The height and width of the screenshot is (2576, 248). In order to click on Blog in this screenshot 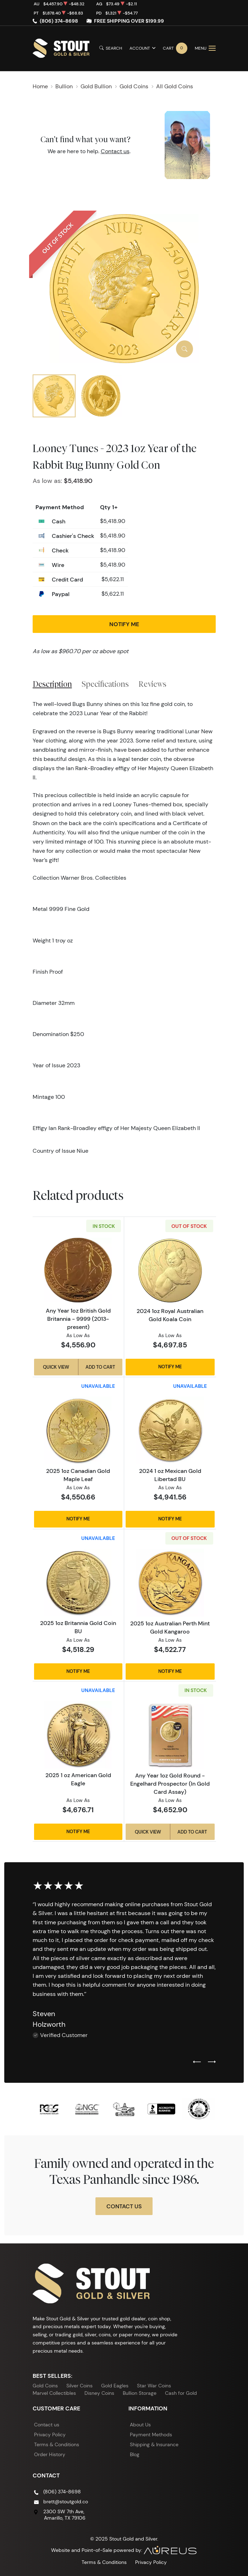, I will do `click(134, 2454)`.